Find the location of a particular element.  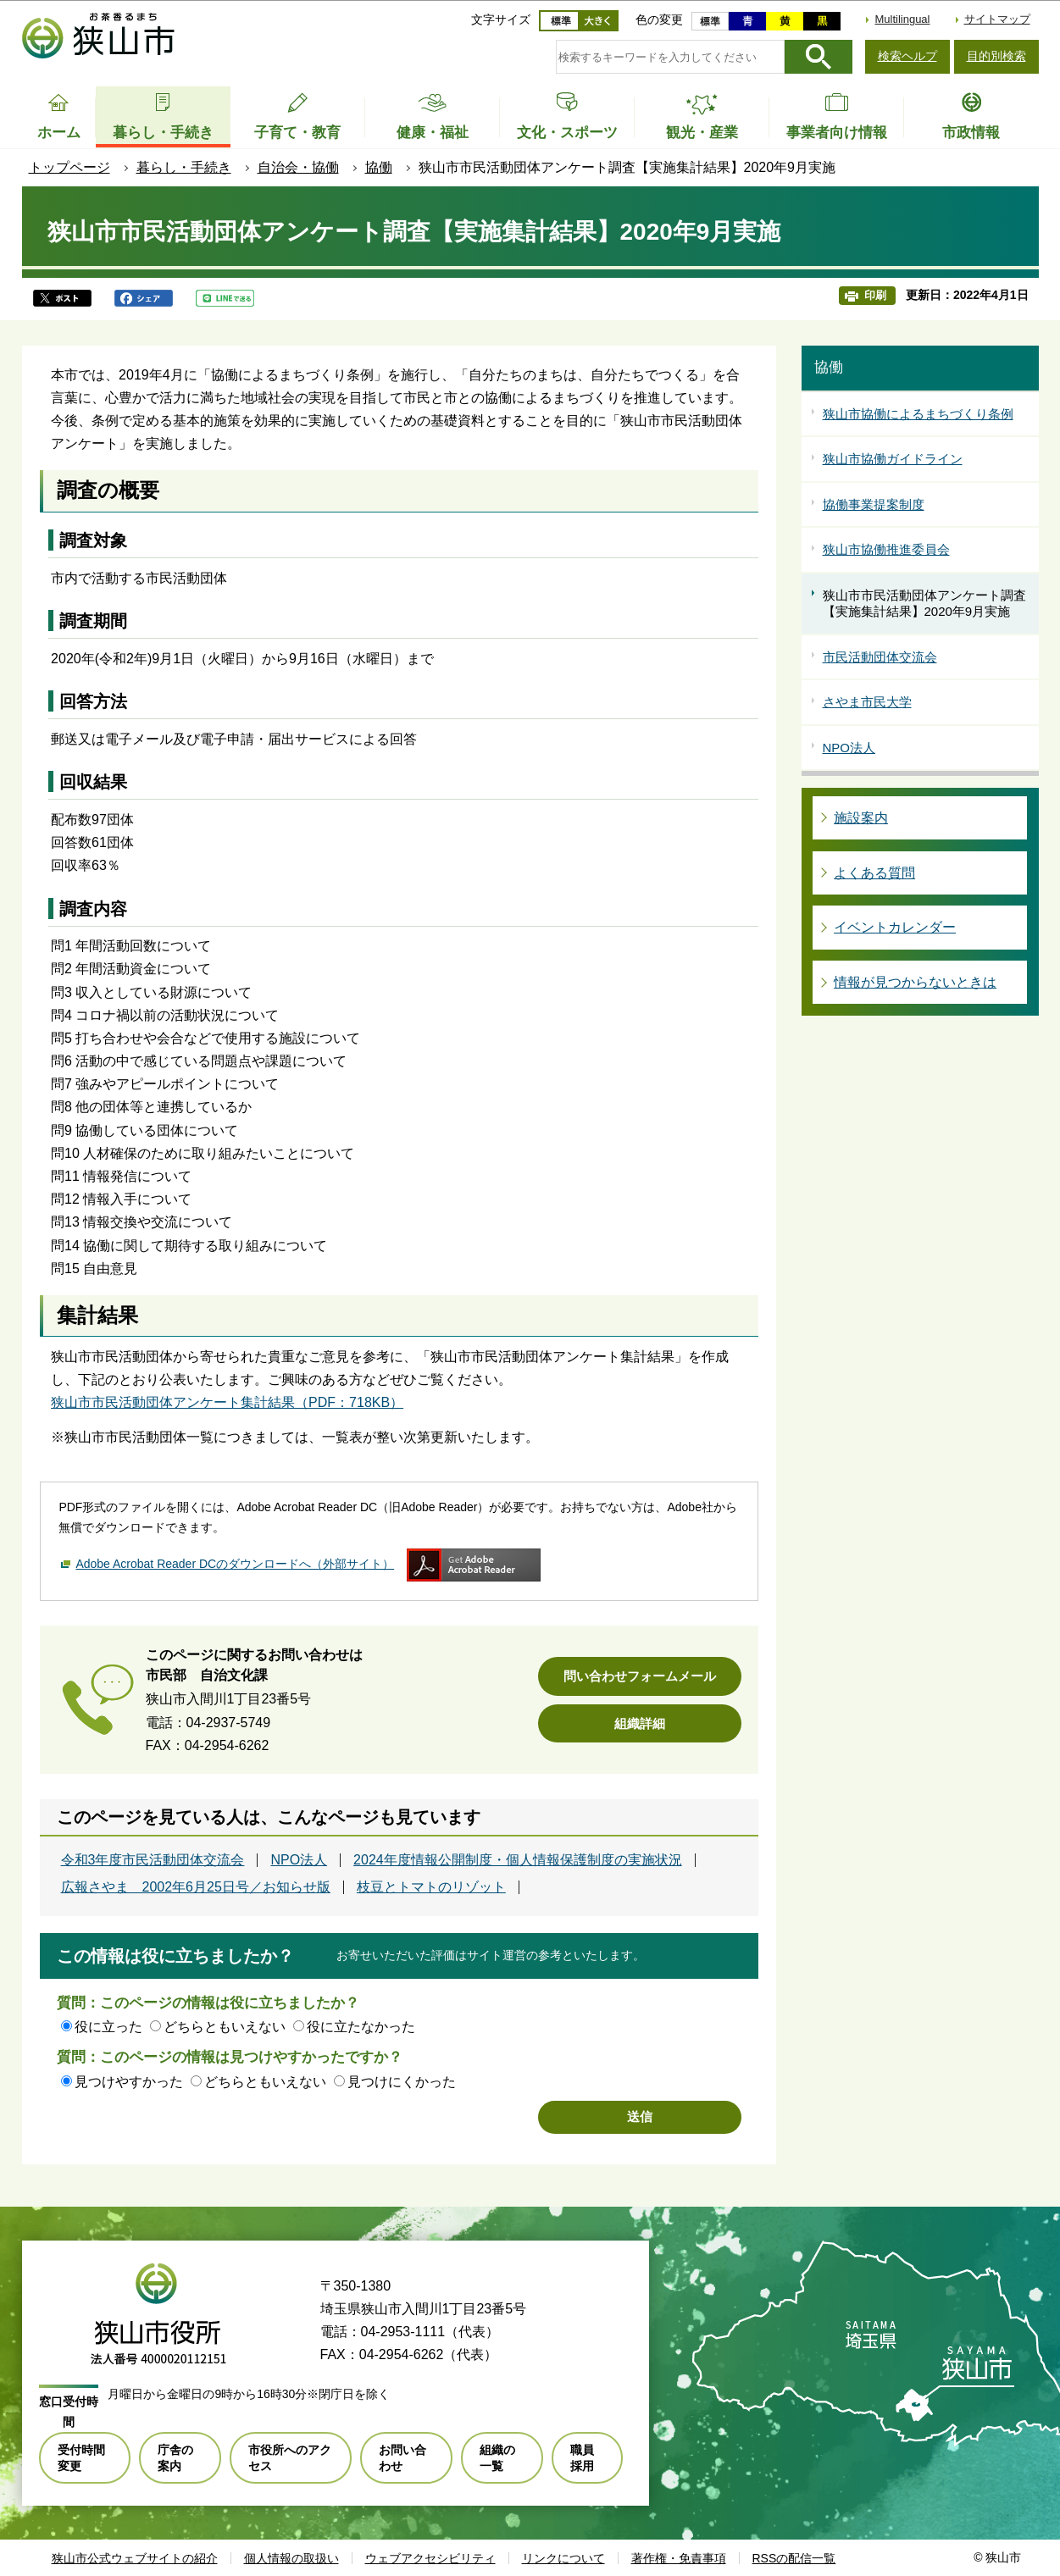

問い合わせフォームメール is located at coordinates (639, 1676).